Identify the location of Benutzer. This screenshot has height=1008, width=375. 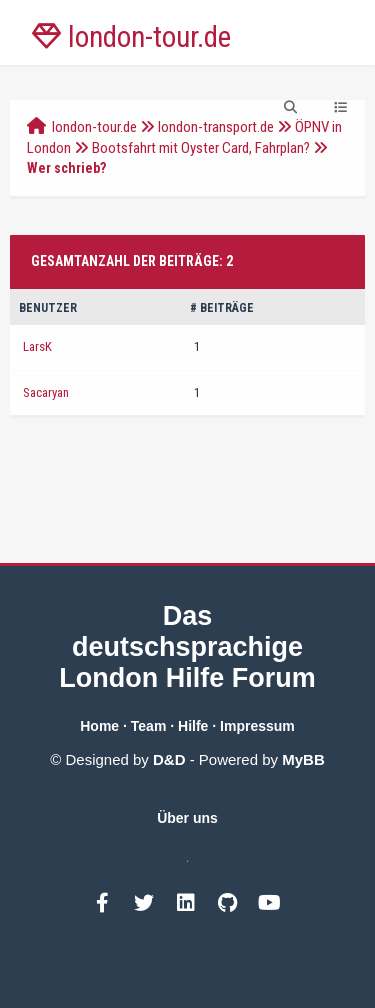
(48, 308).